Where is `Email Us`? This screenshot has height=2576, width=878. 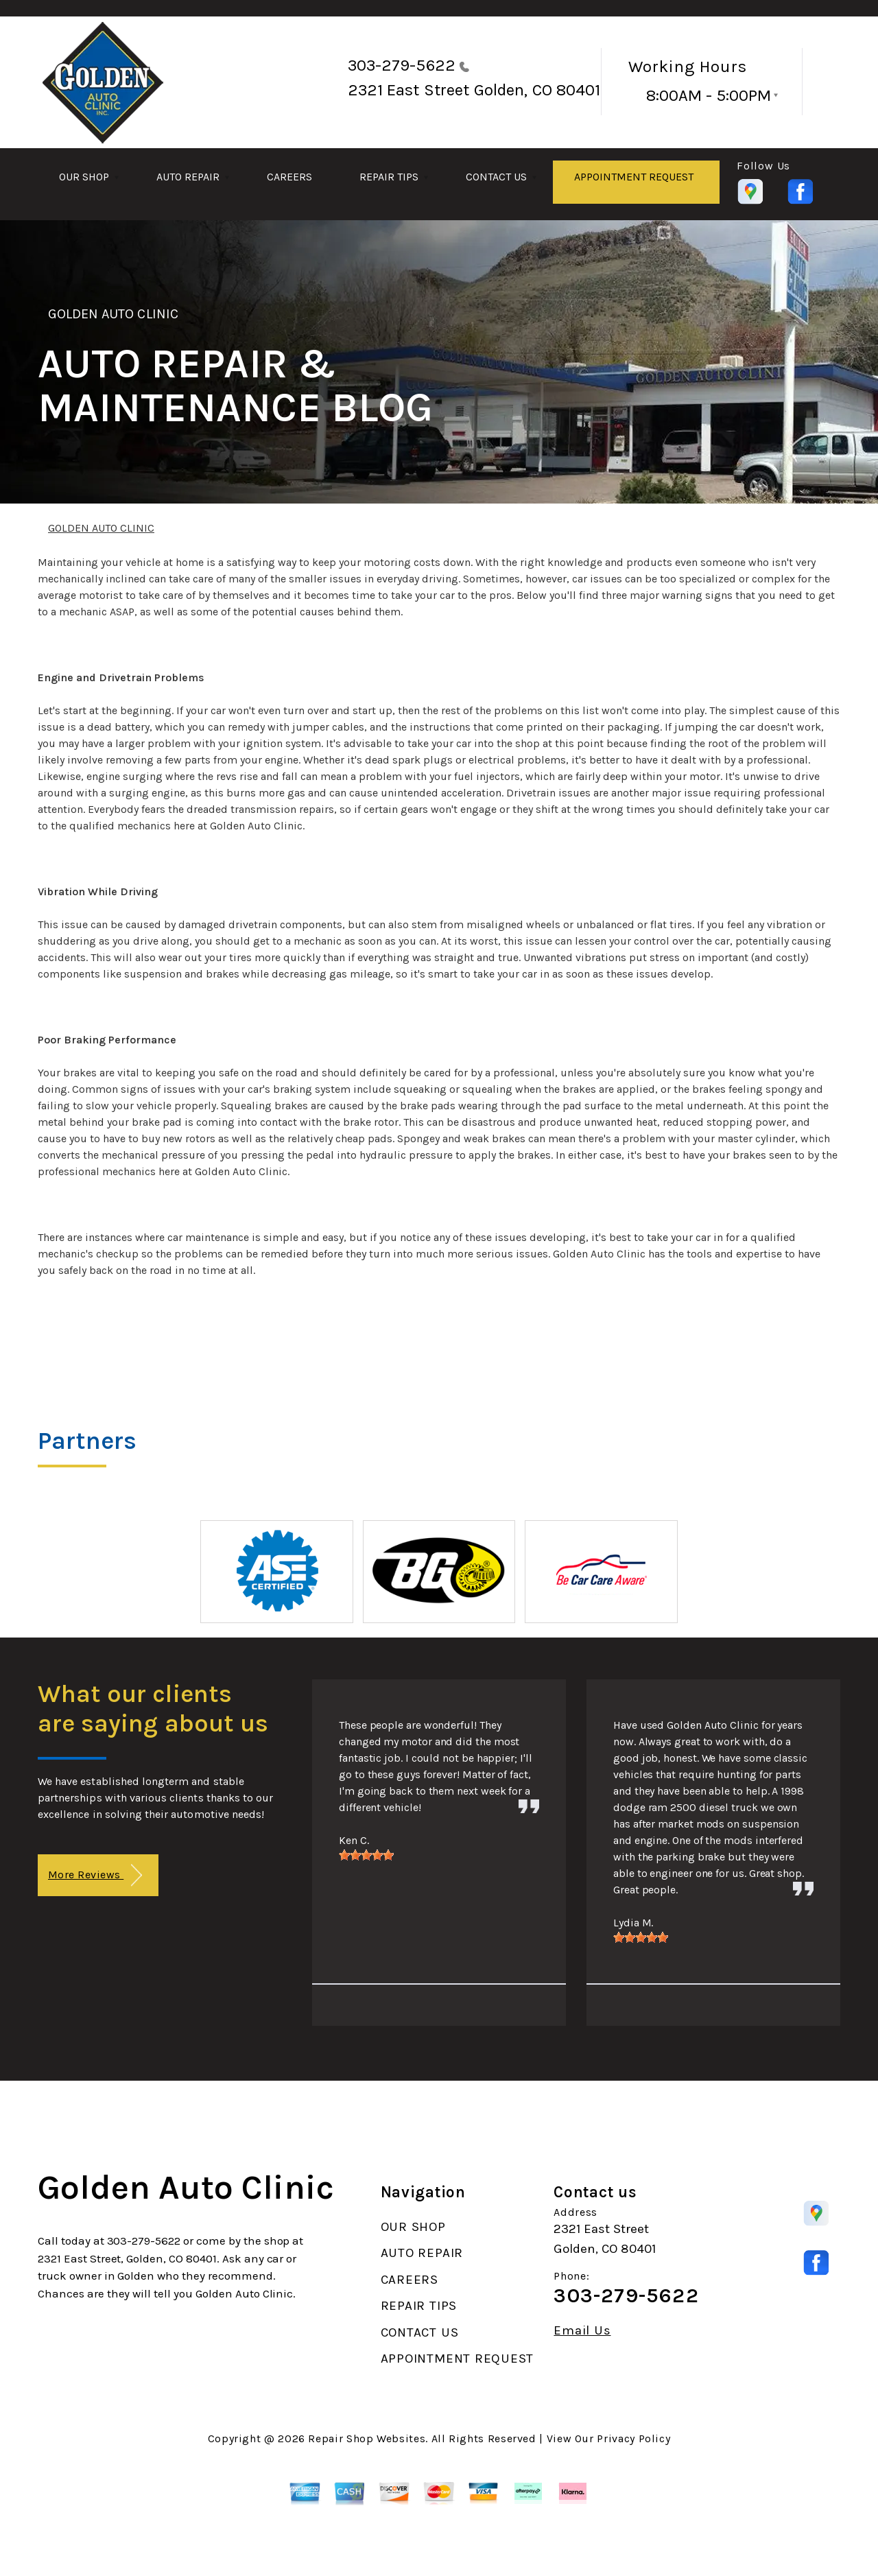 Email Us is located at coordinates (582, 2330).